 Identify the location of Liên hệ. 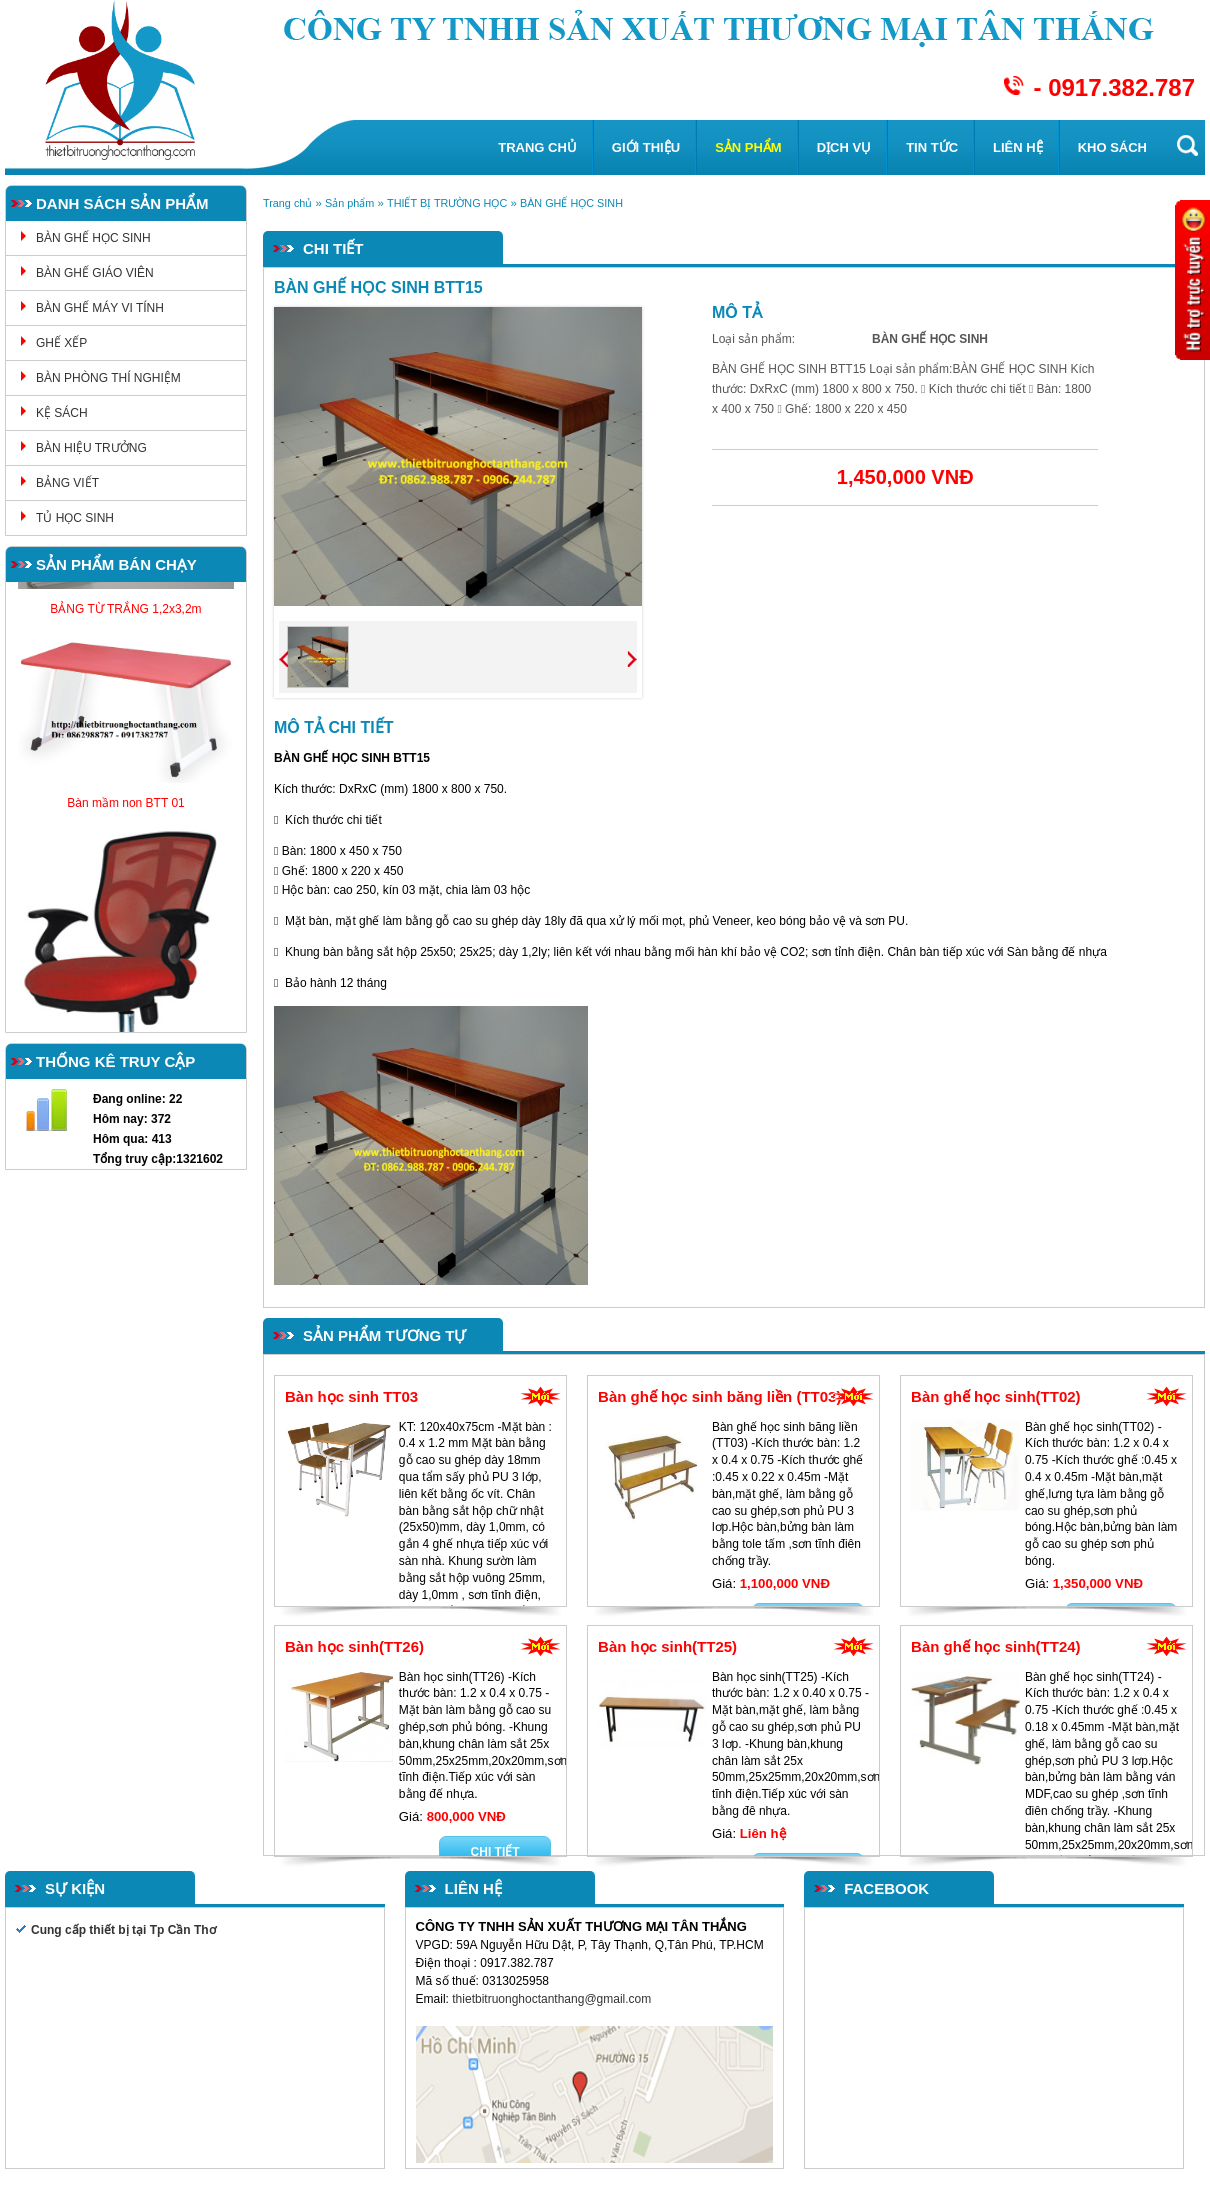
(1018, 147).